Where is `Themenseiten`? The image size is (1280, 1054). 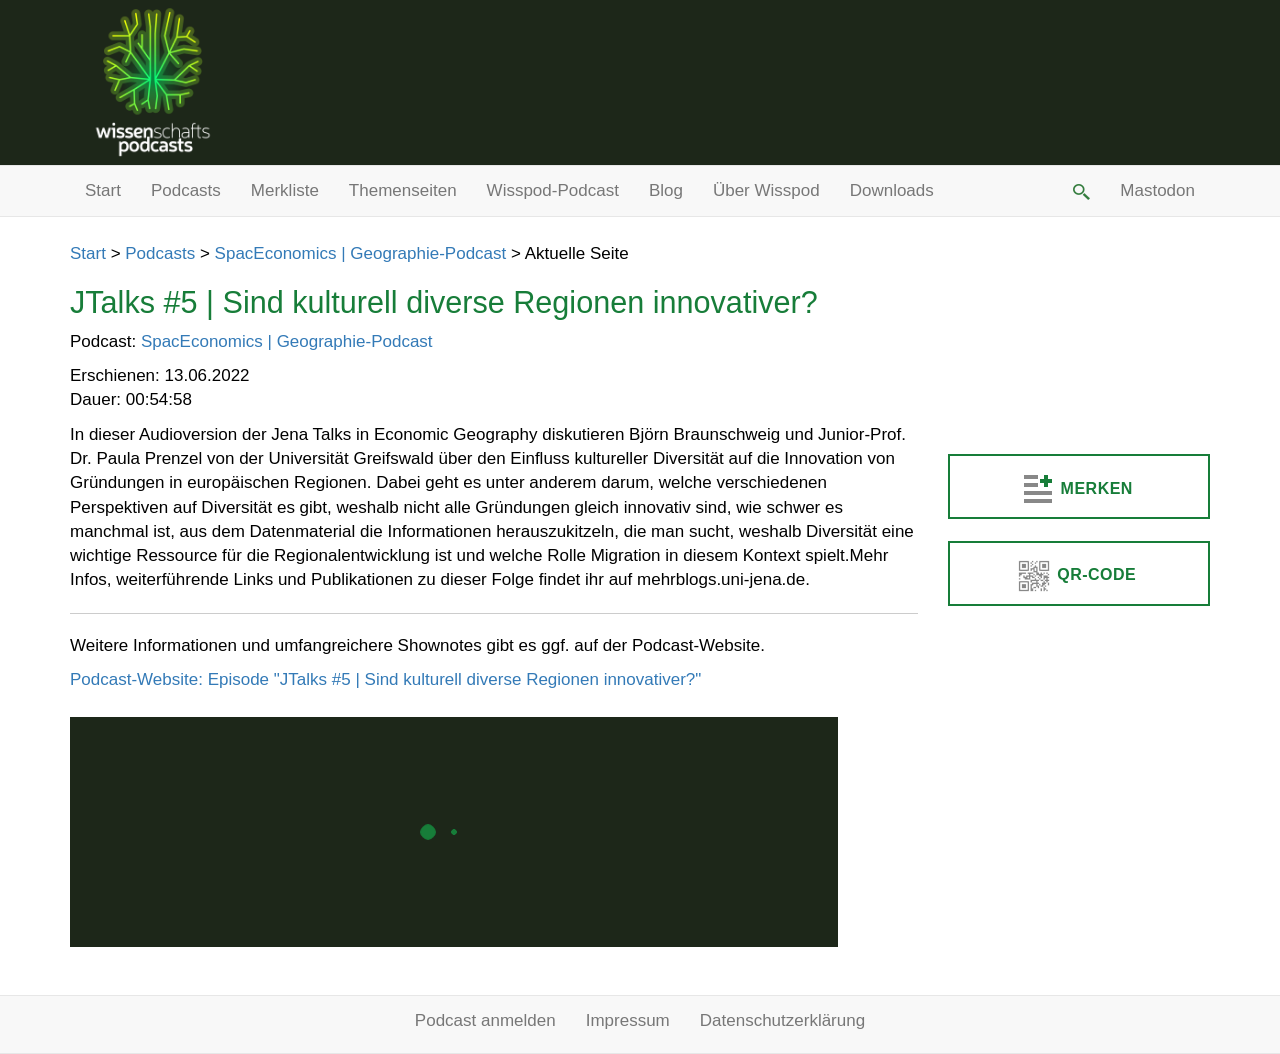 Themenseiten is located at coordinates (403, 190).